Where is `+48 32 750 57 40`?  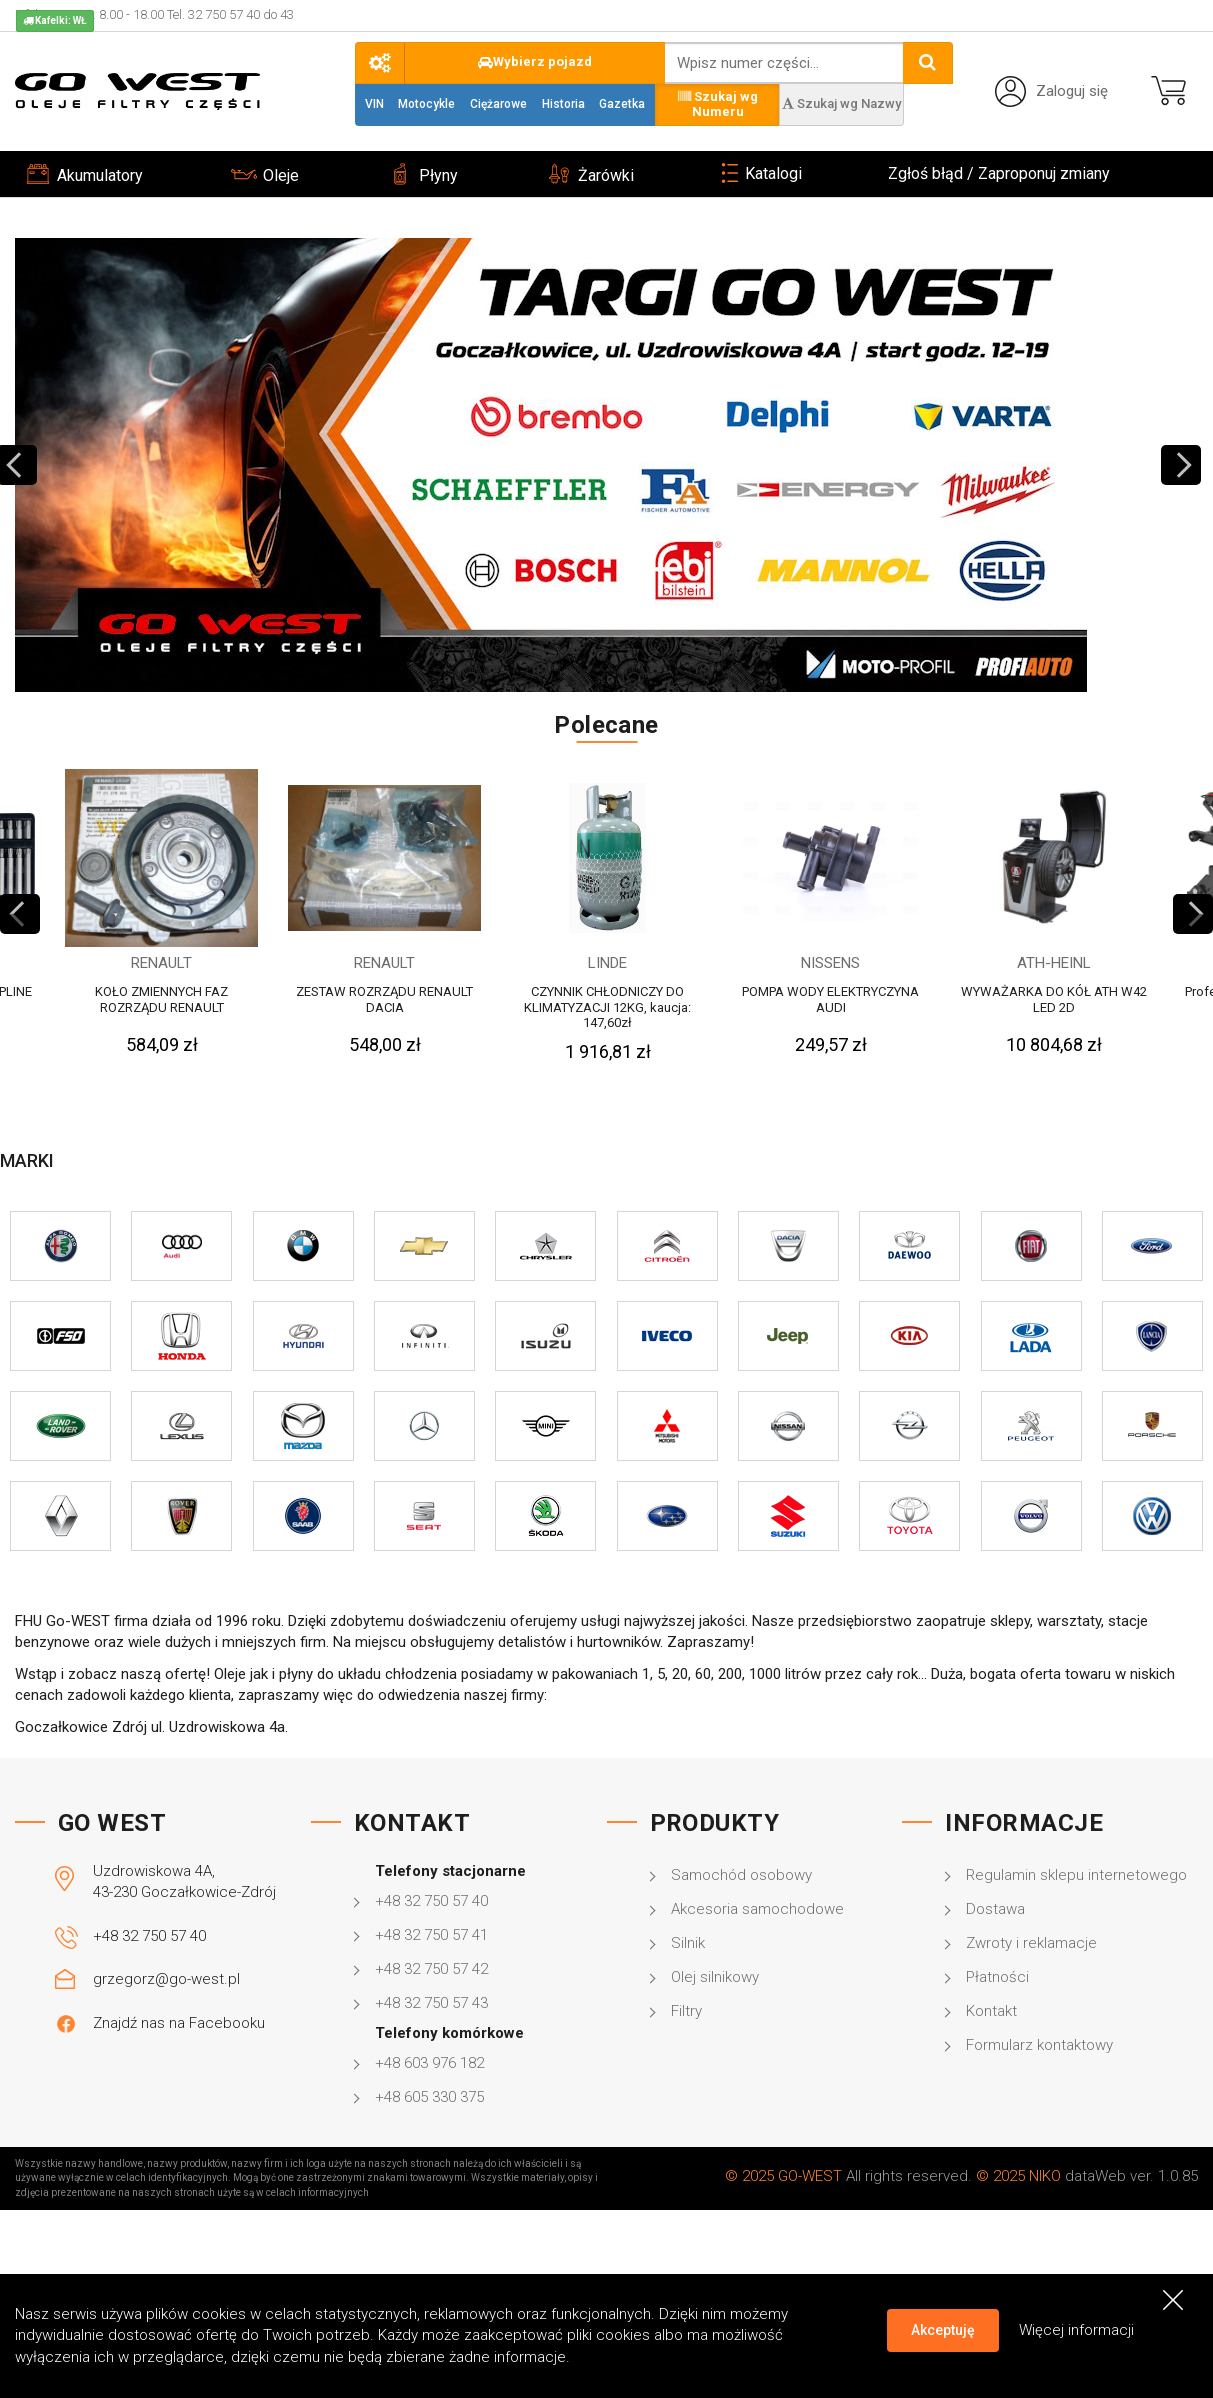 +48 32 750 57 40 is located at coordinates (149, 1936).